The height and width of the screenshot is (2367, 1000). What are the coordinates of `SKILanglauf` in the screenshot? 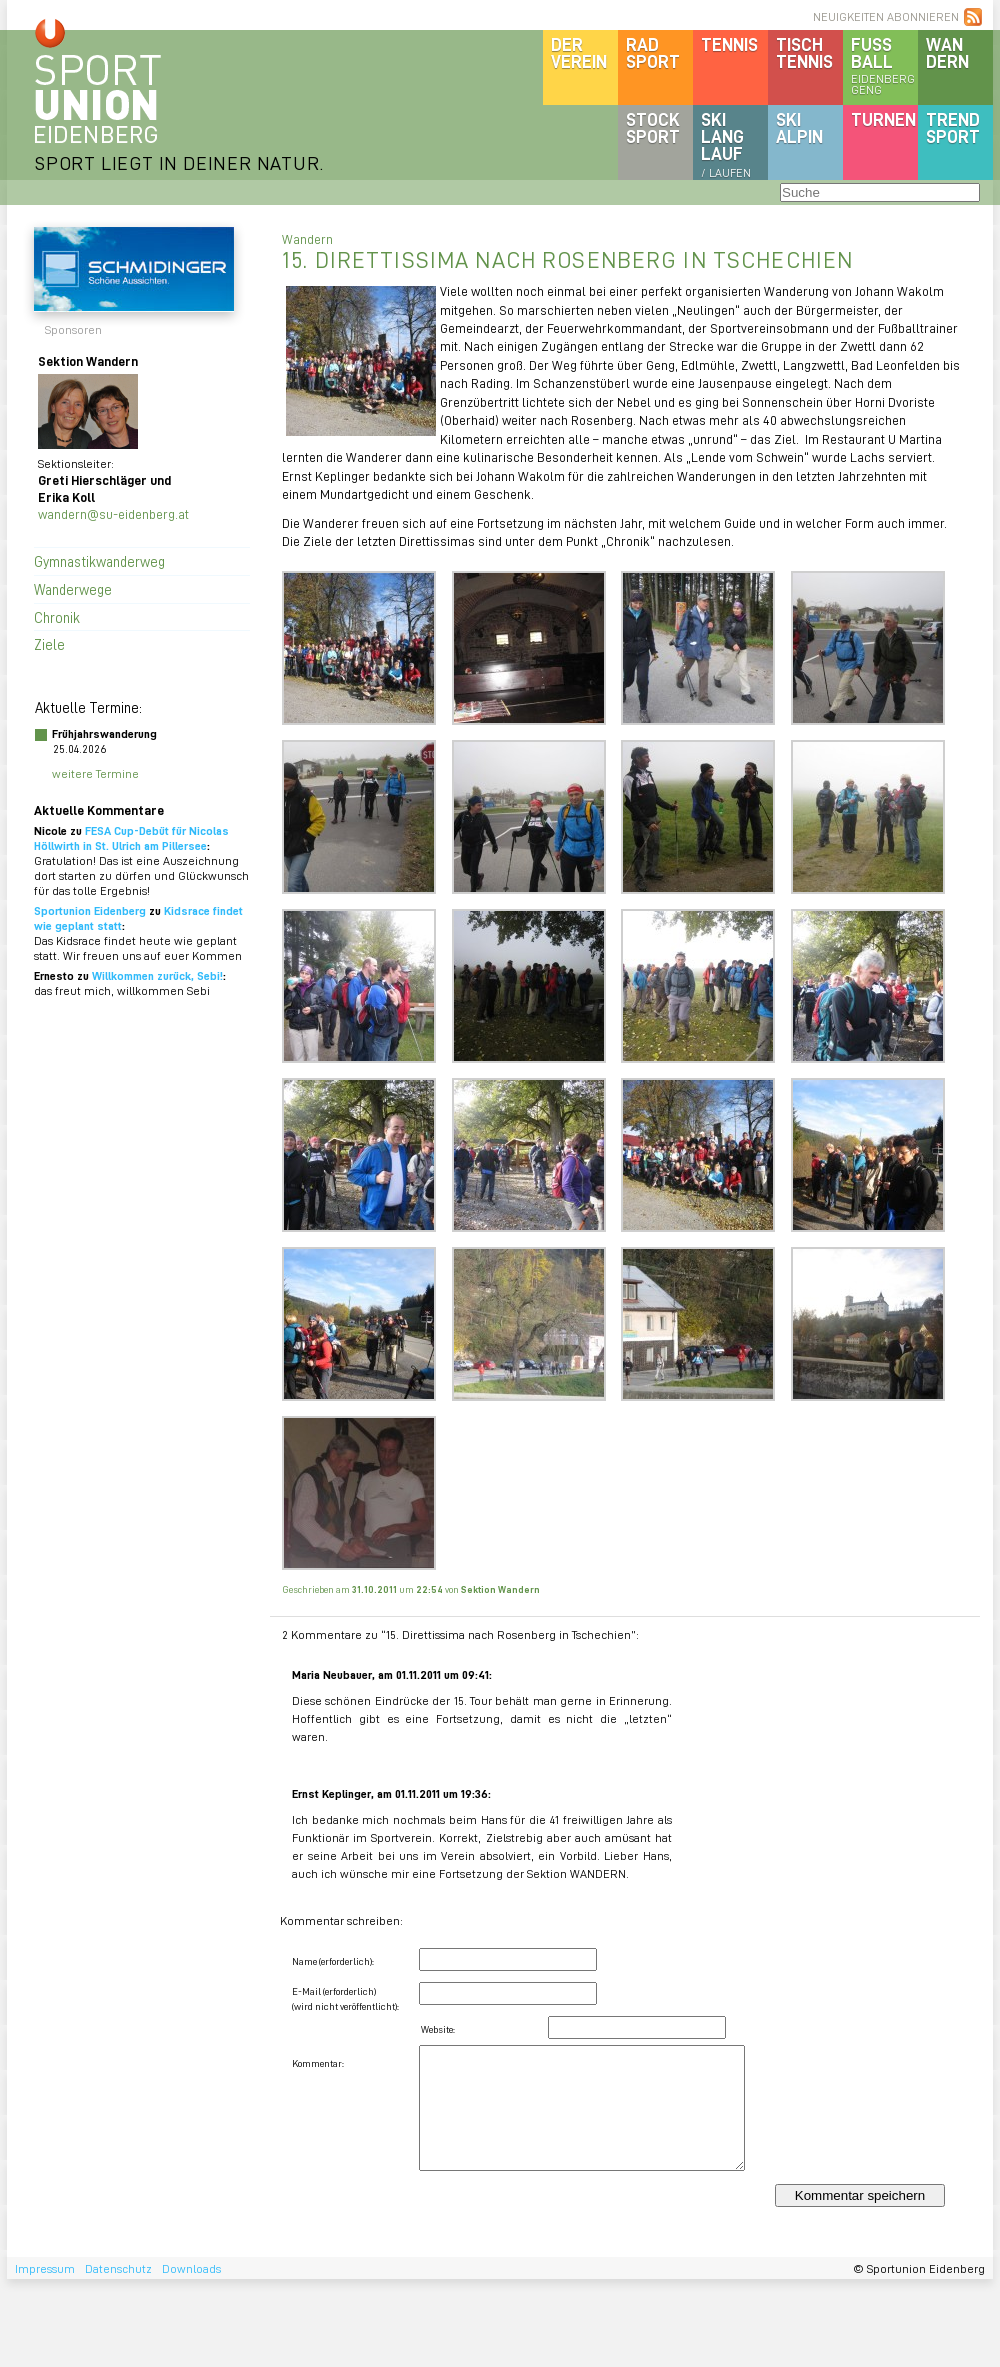 It's located at (726, 144).